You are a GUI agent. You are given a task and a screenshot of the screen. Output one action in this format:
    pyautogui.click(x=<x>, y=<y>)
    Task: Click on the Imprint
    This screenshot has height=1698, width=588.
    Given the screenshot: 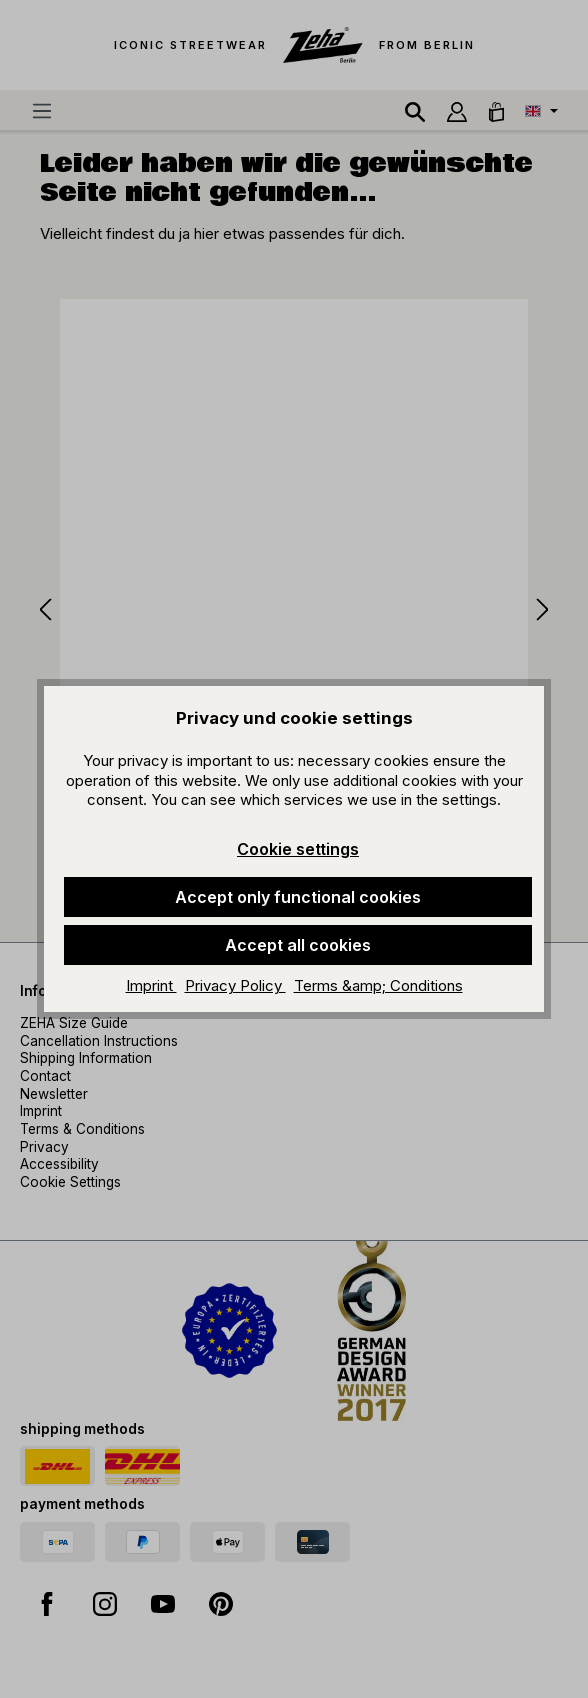 What is the action you would take?
    pyautogui.click(x=151, y=985)
    